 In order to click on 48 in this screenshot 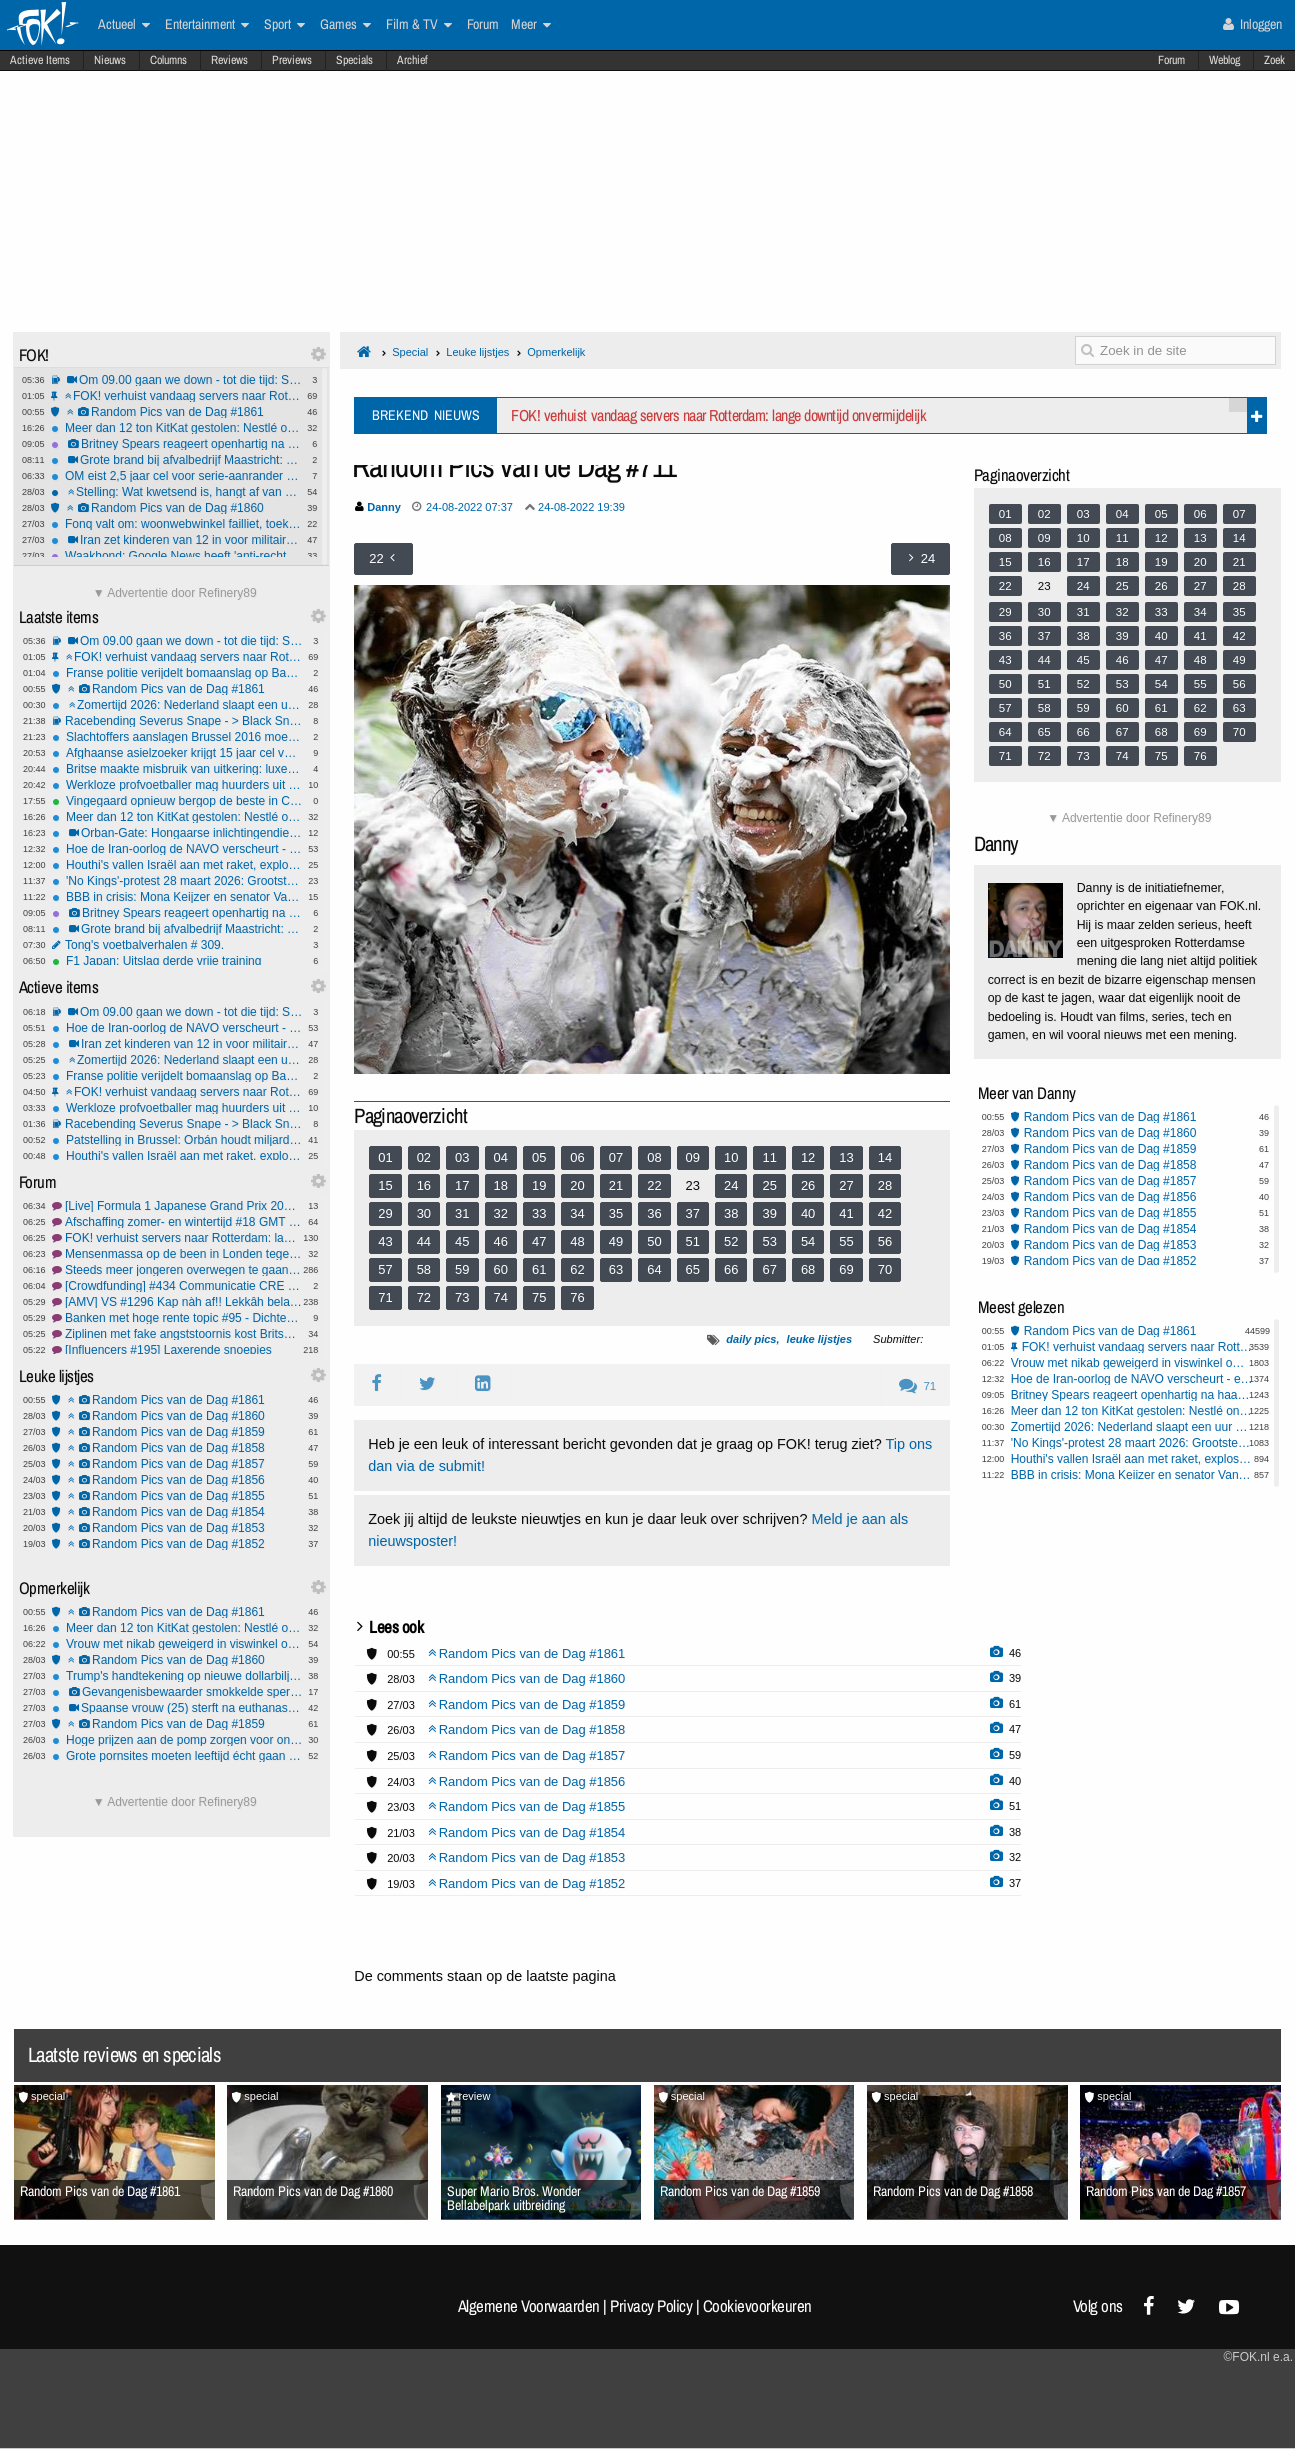, I will do `click(577, 1241)`.